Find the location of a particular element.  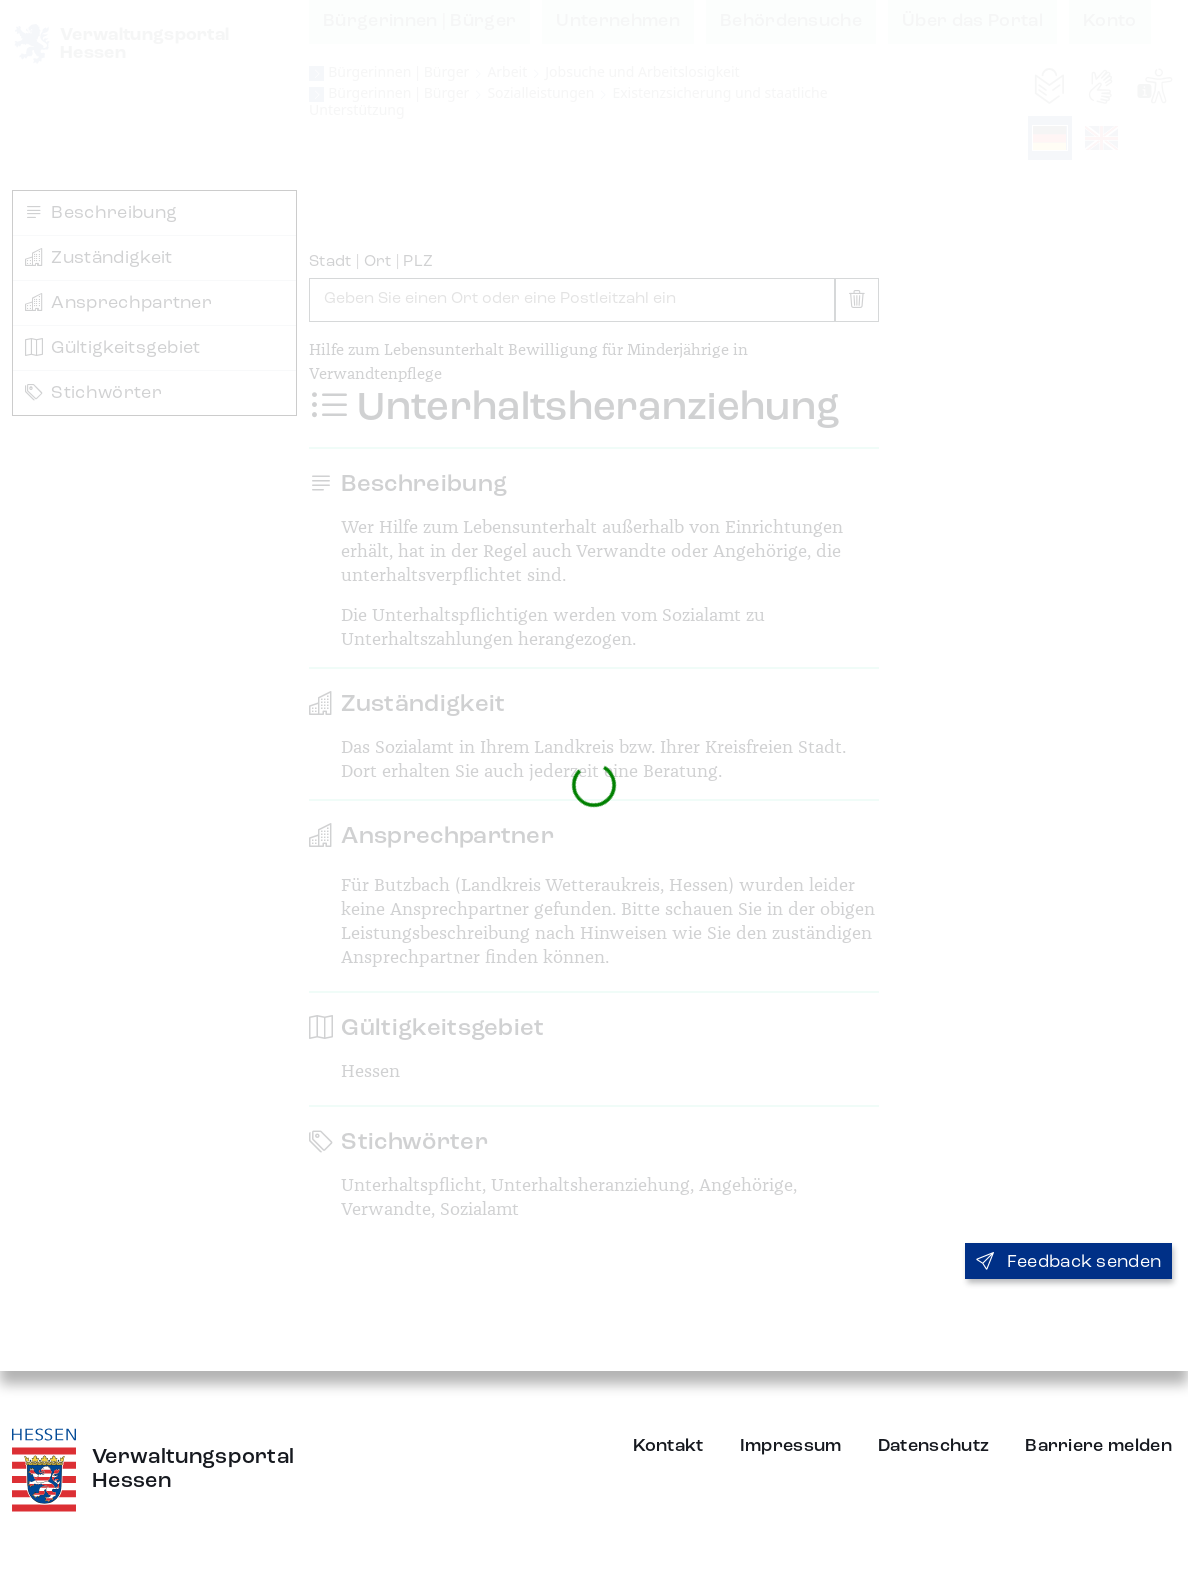

Kontakt is located at coordinates (668, 1446).